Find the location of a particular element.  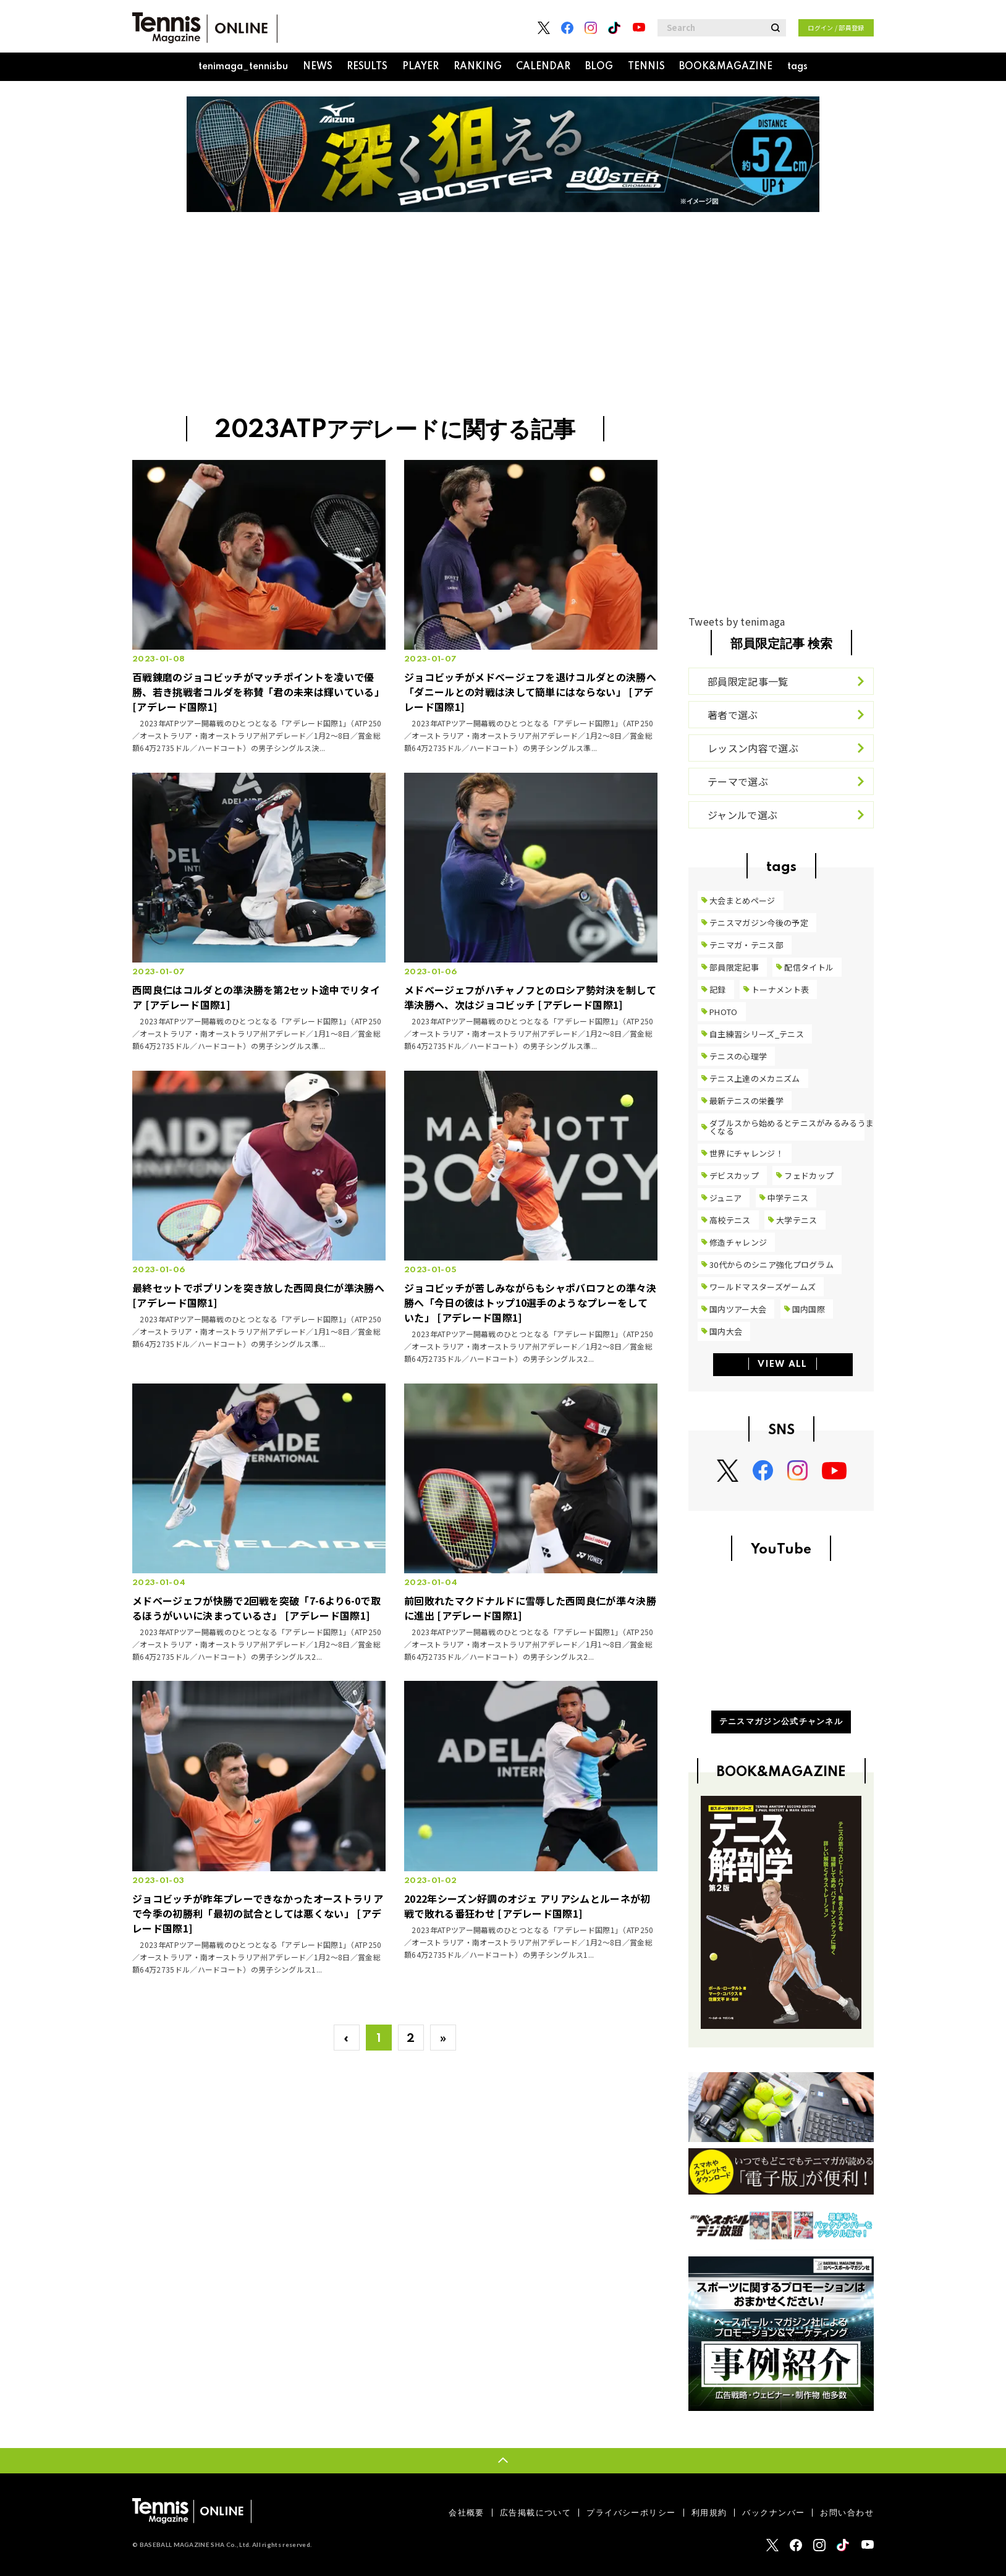

30代からのシニア強化プログラム is located at coordinates (771, 1264).